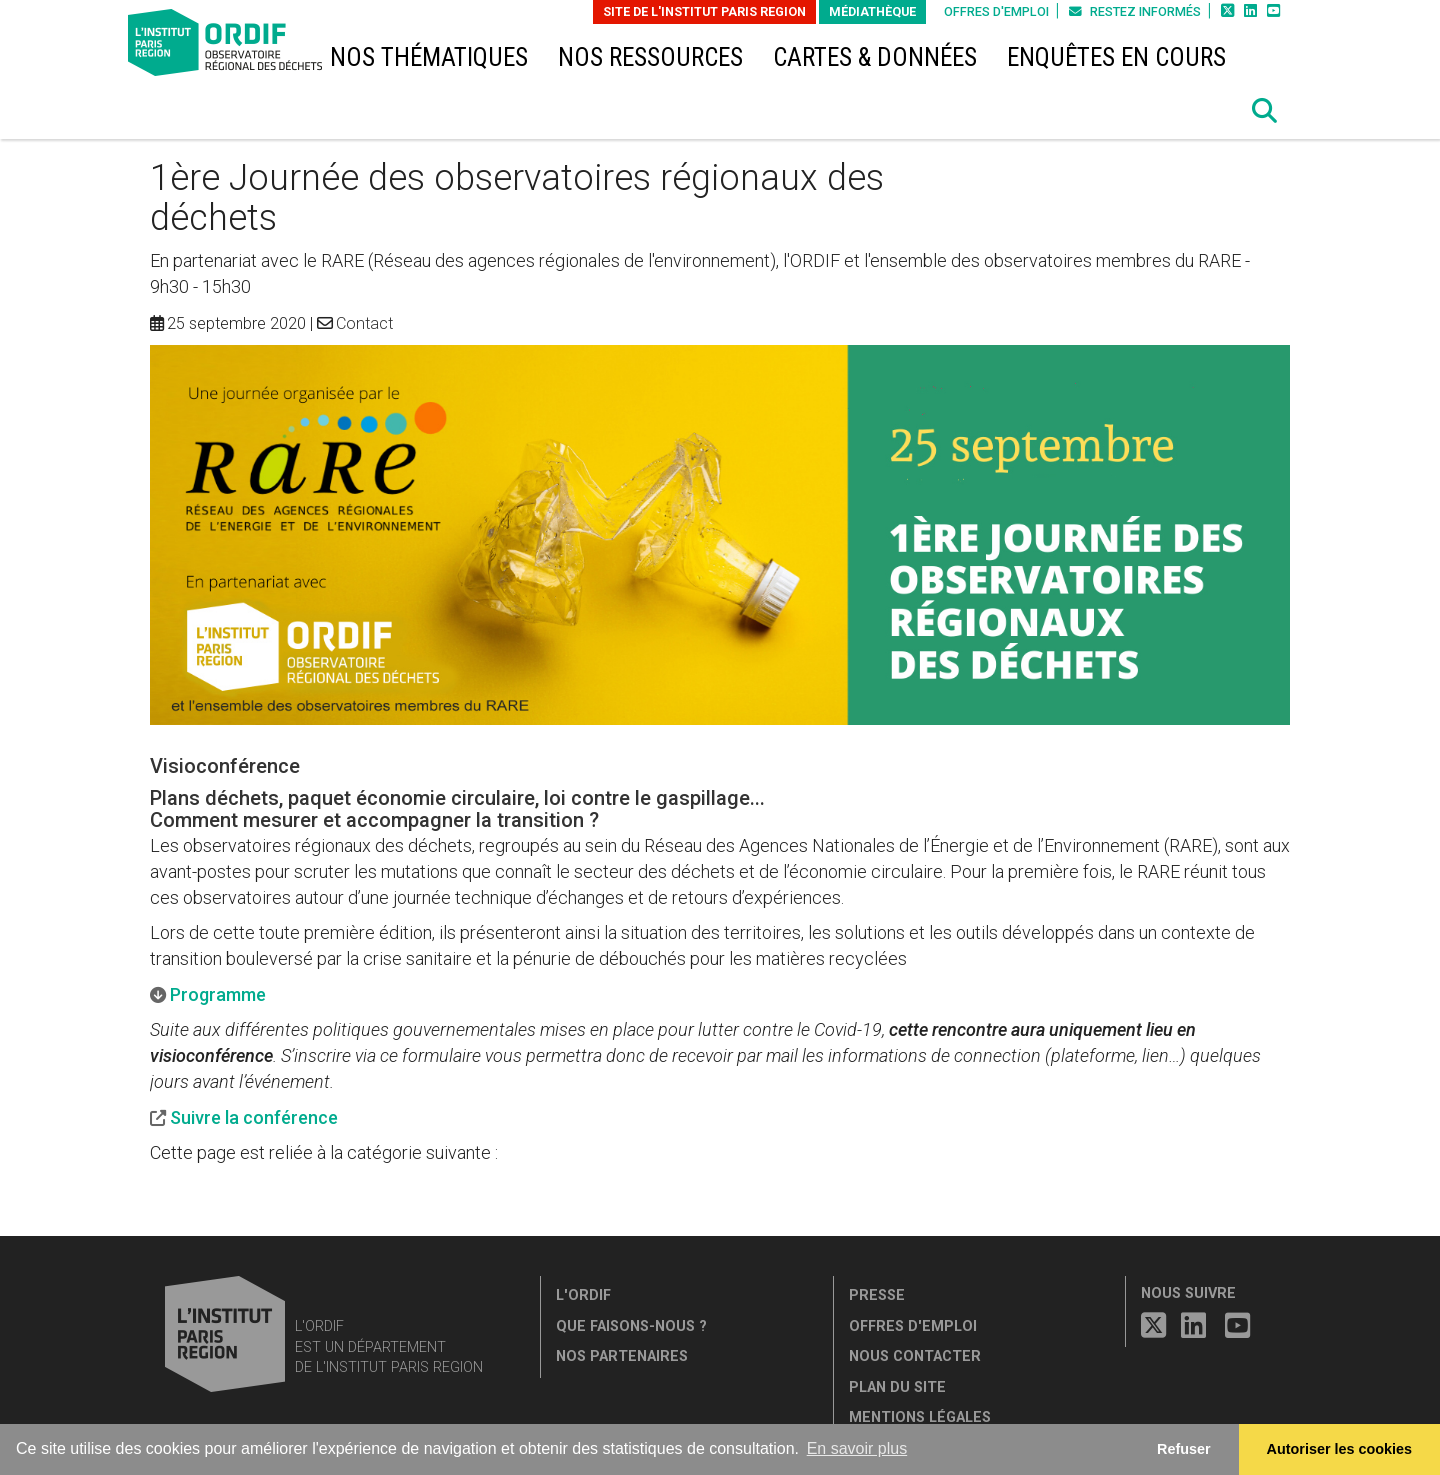  Describe the element at coordinates (857, 1448) in the screenshot. I see `En savoir plus [button]` at that location.